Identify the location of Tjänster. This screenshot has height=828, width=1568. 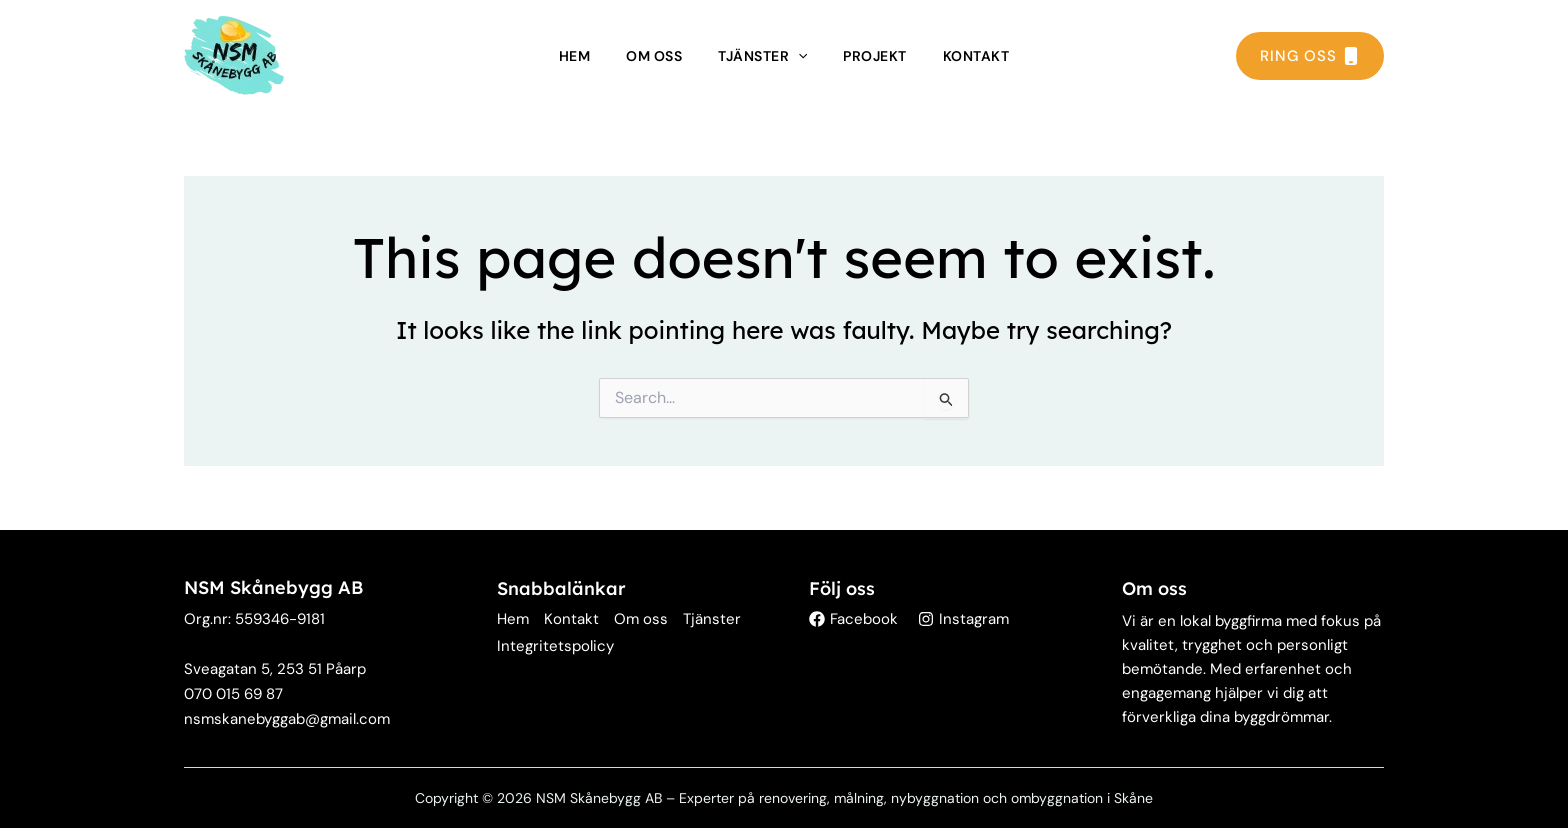
(762, 56).